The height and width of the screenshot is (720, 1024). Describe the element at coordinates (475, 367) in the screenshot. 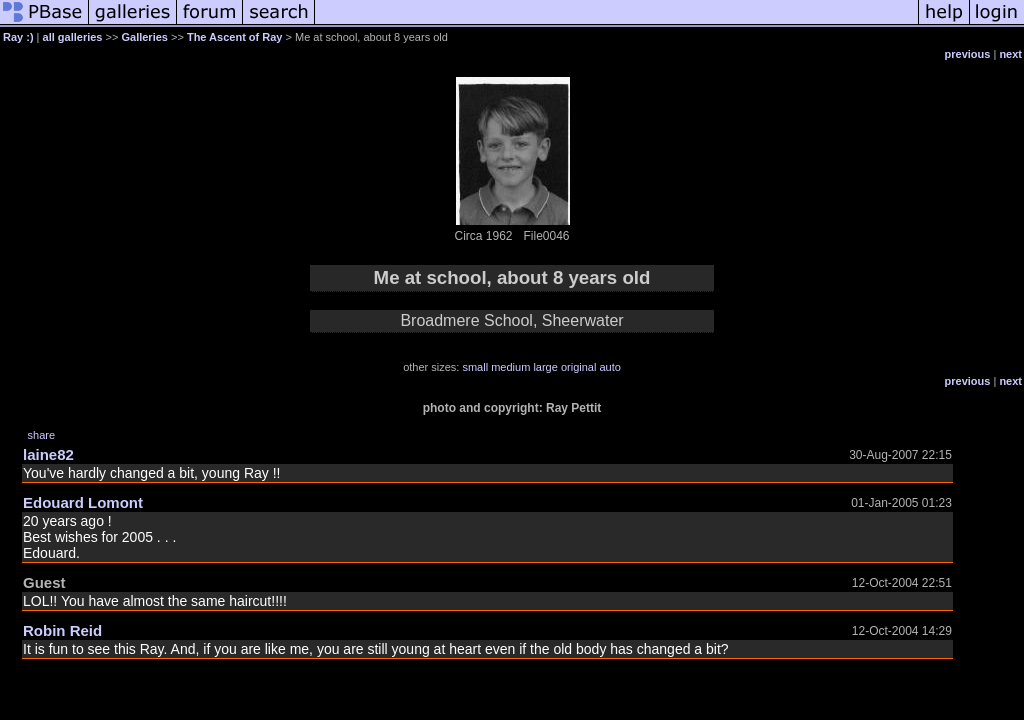

I see `small` at that location.